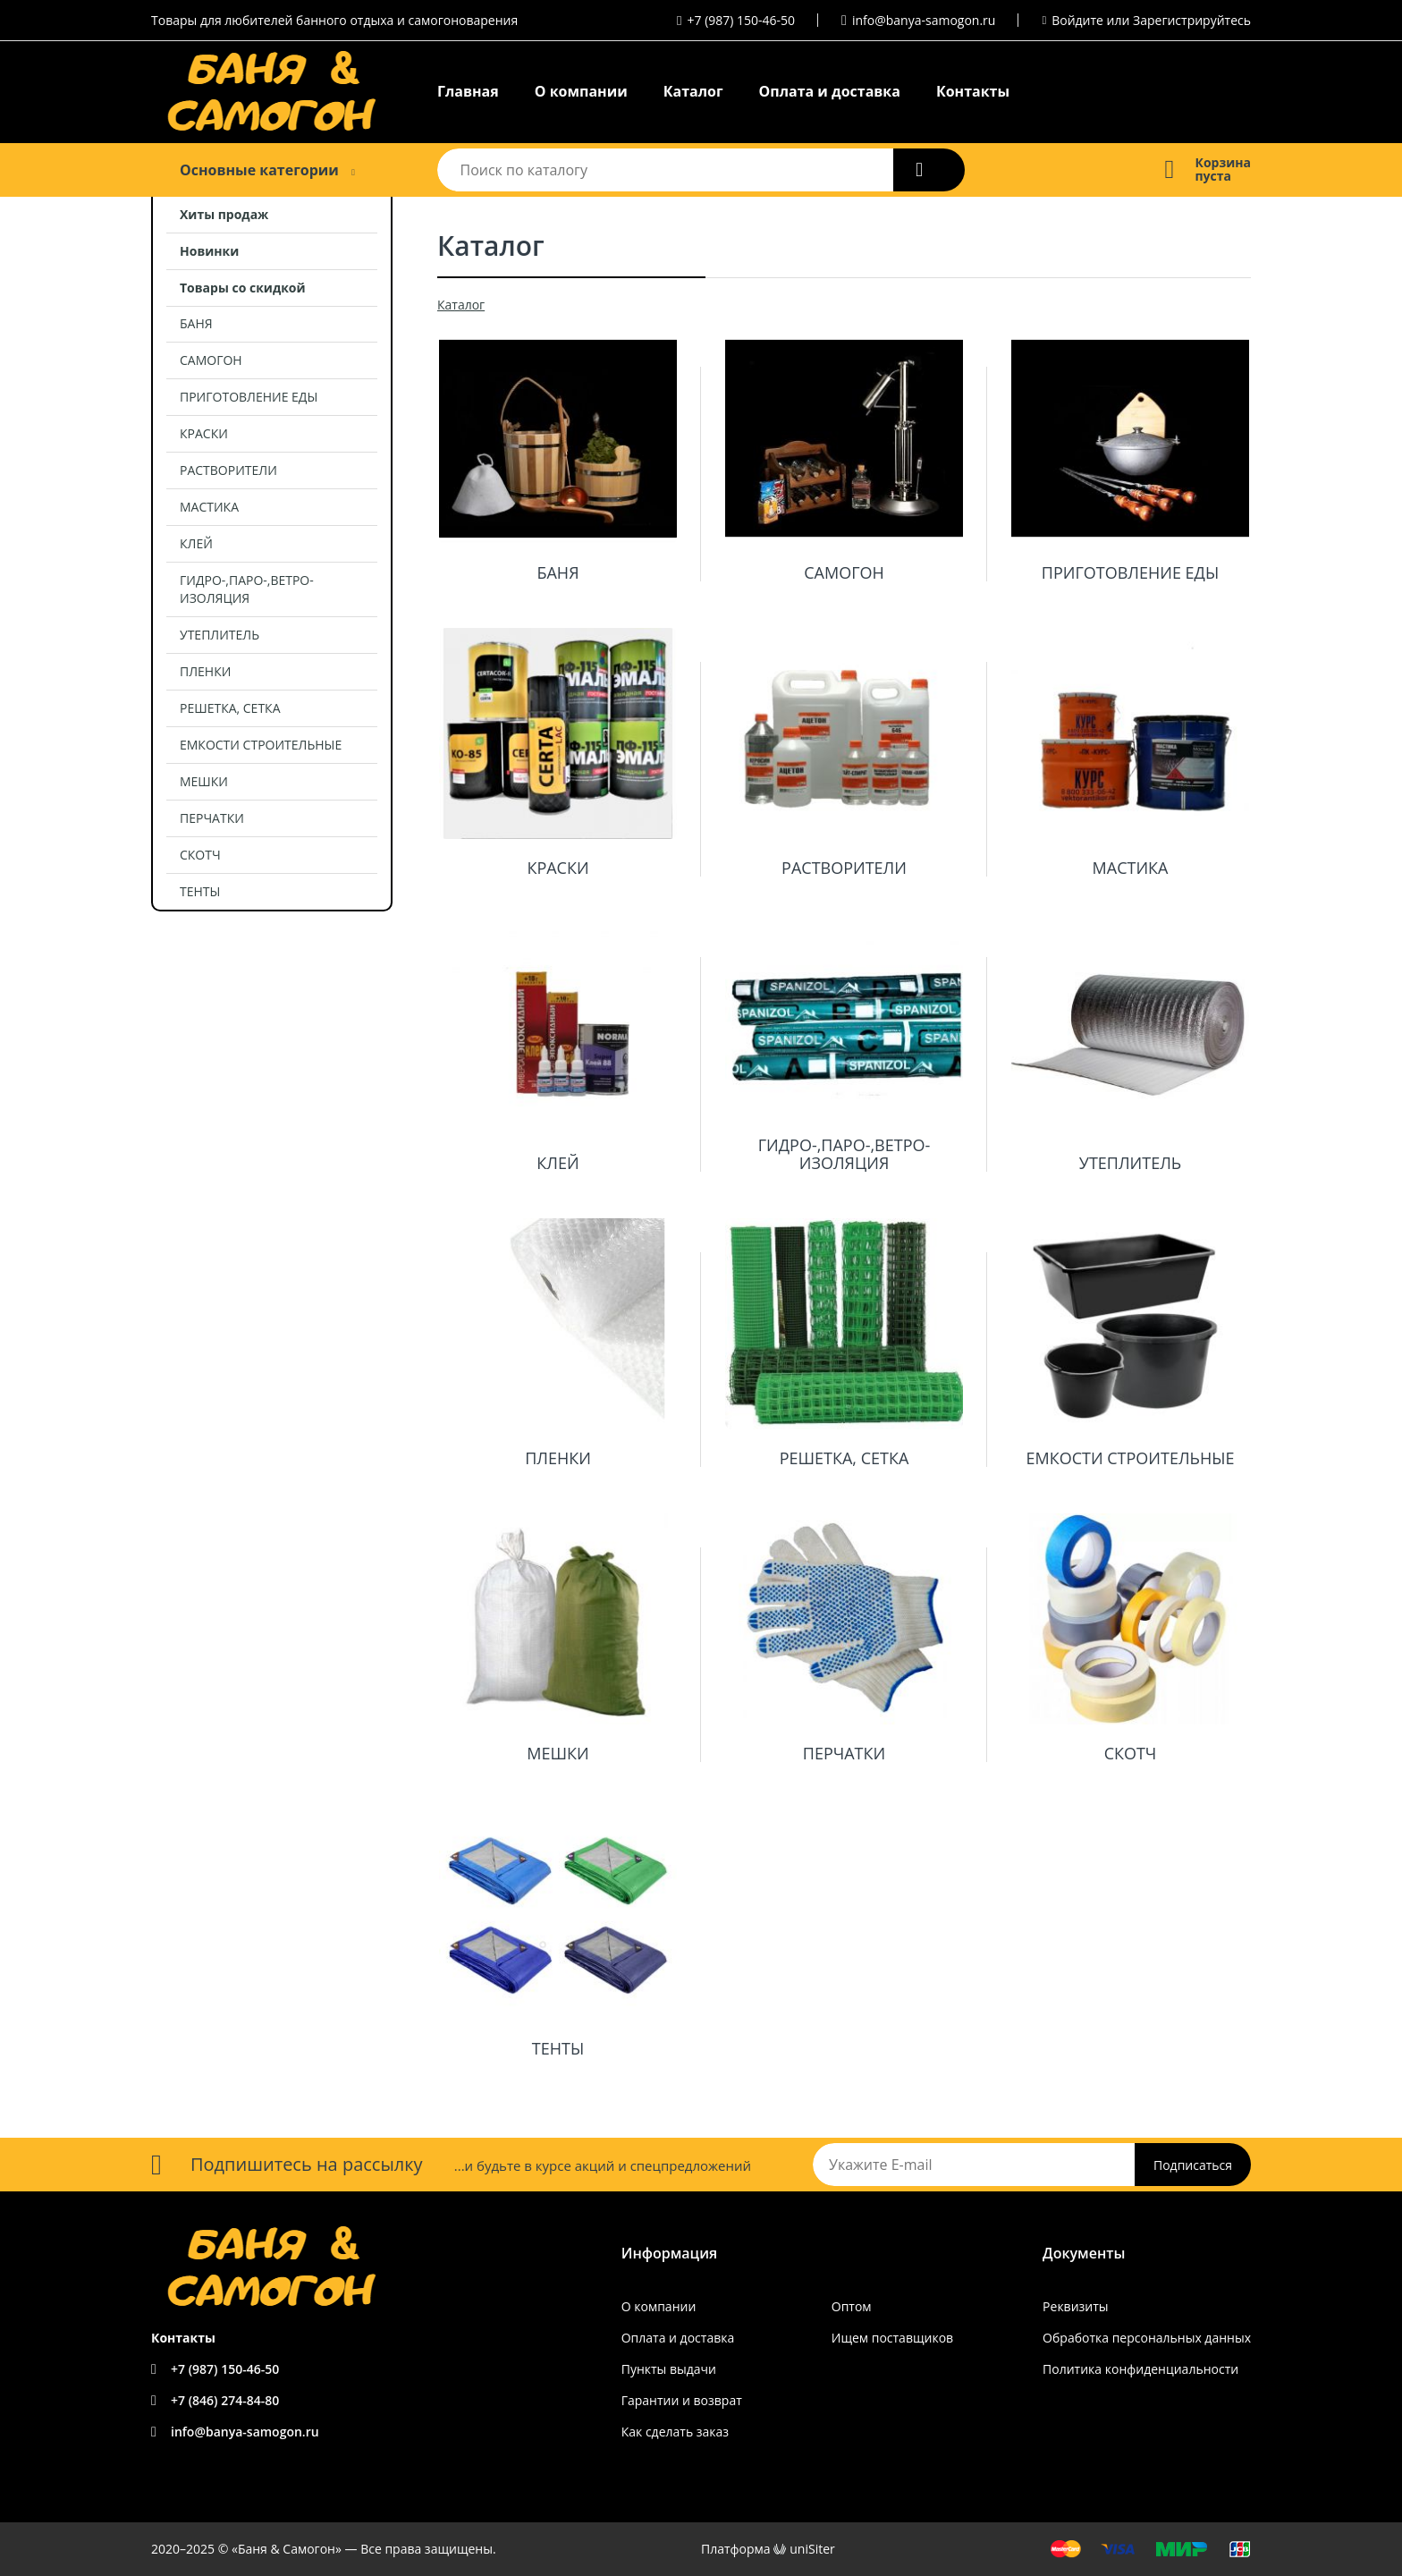  What do you see at coordinates (212, 817) in the screenshot?
I see `ПЕРЧАТКИ` at bounding box center [212, 817].